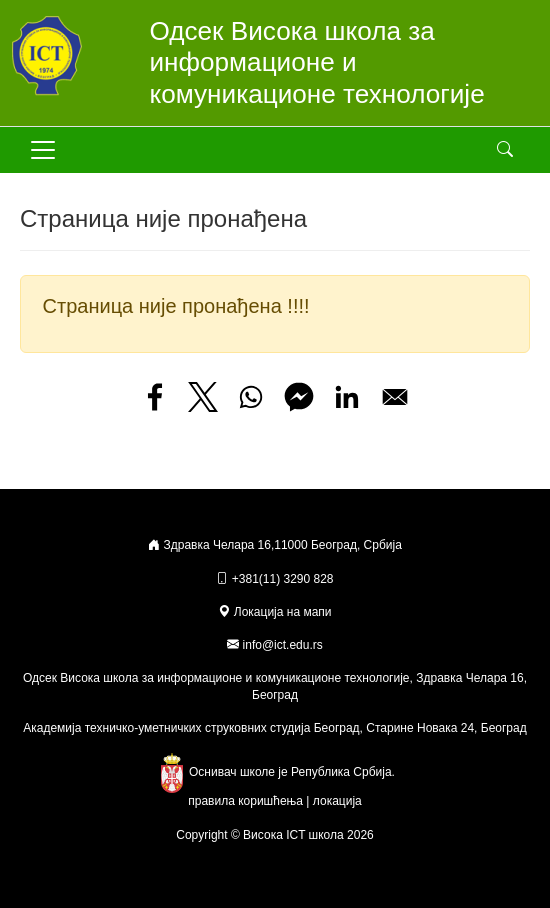 This screenshot has width=550, height=908. I want to click on [Share to X], so click(203, 397).